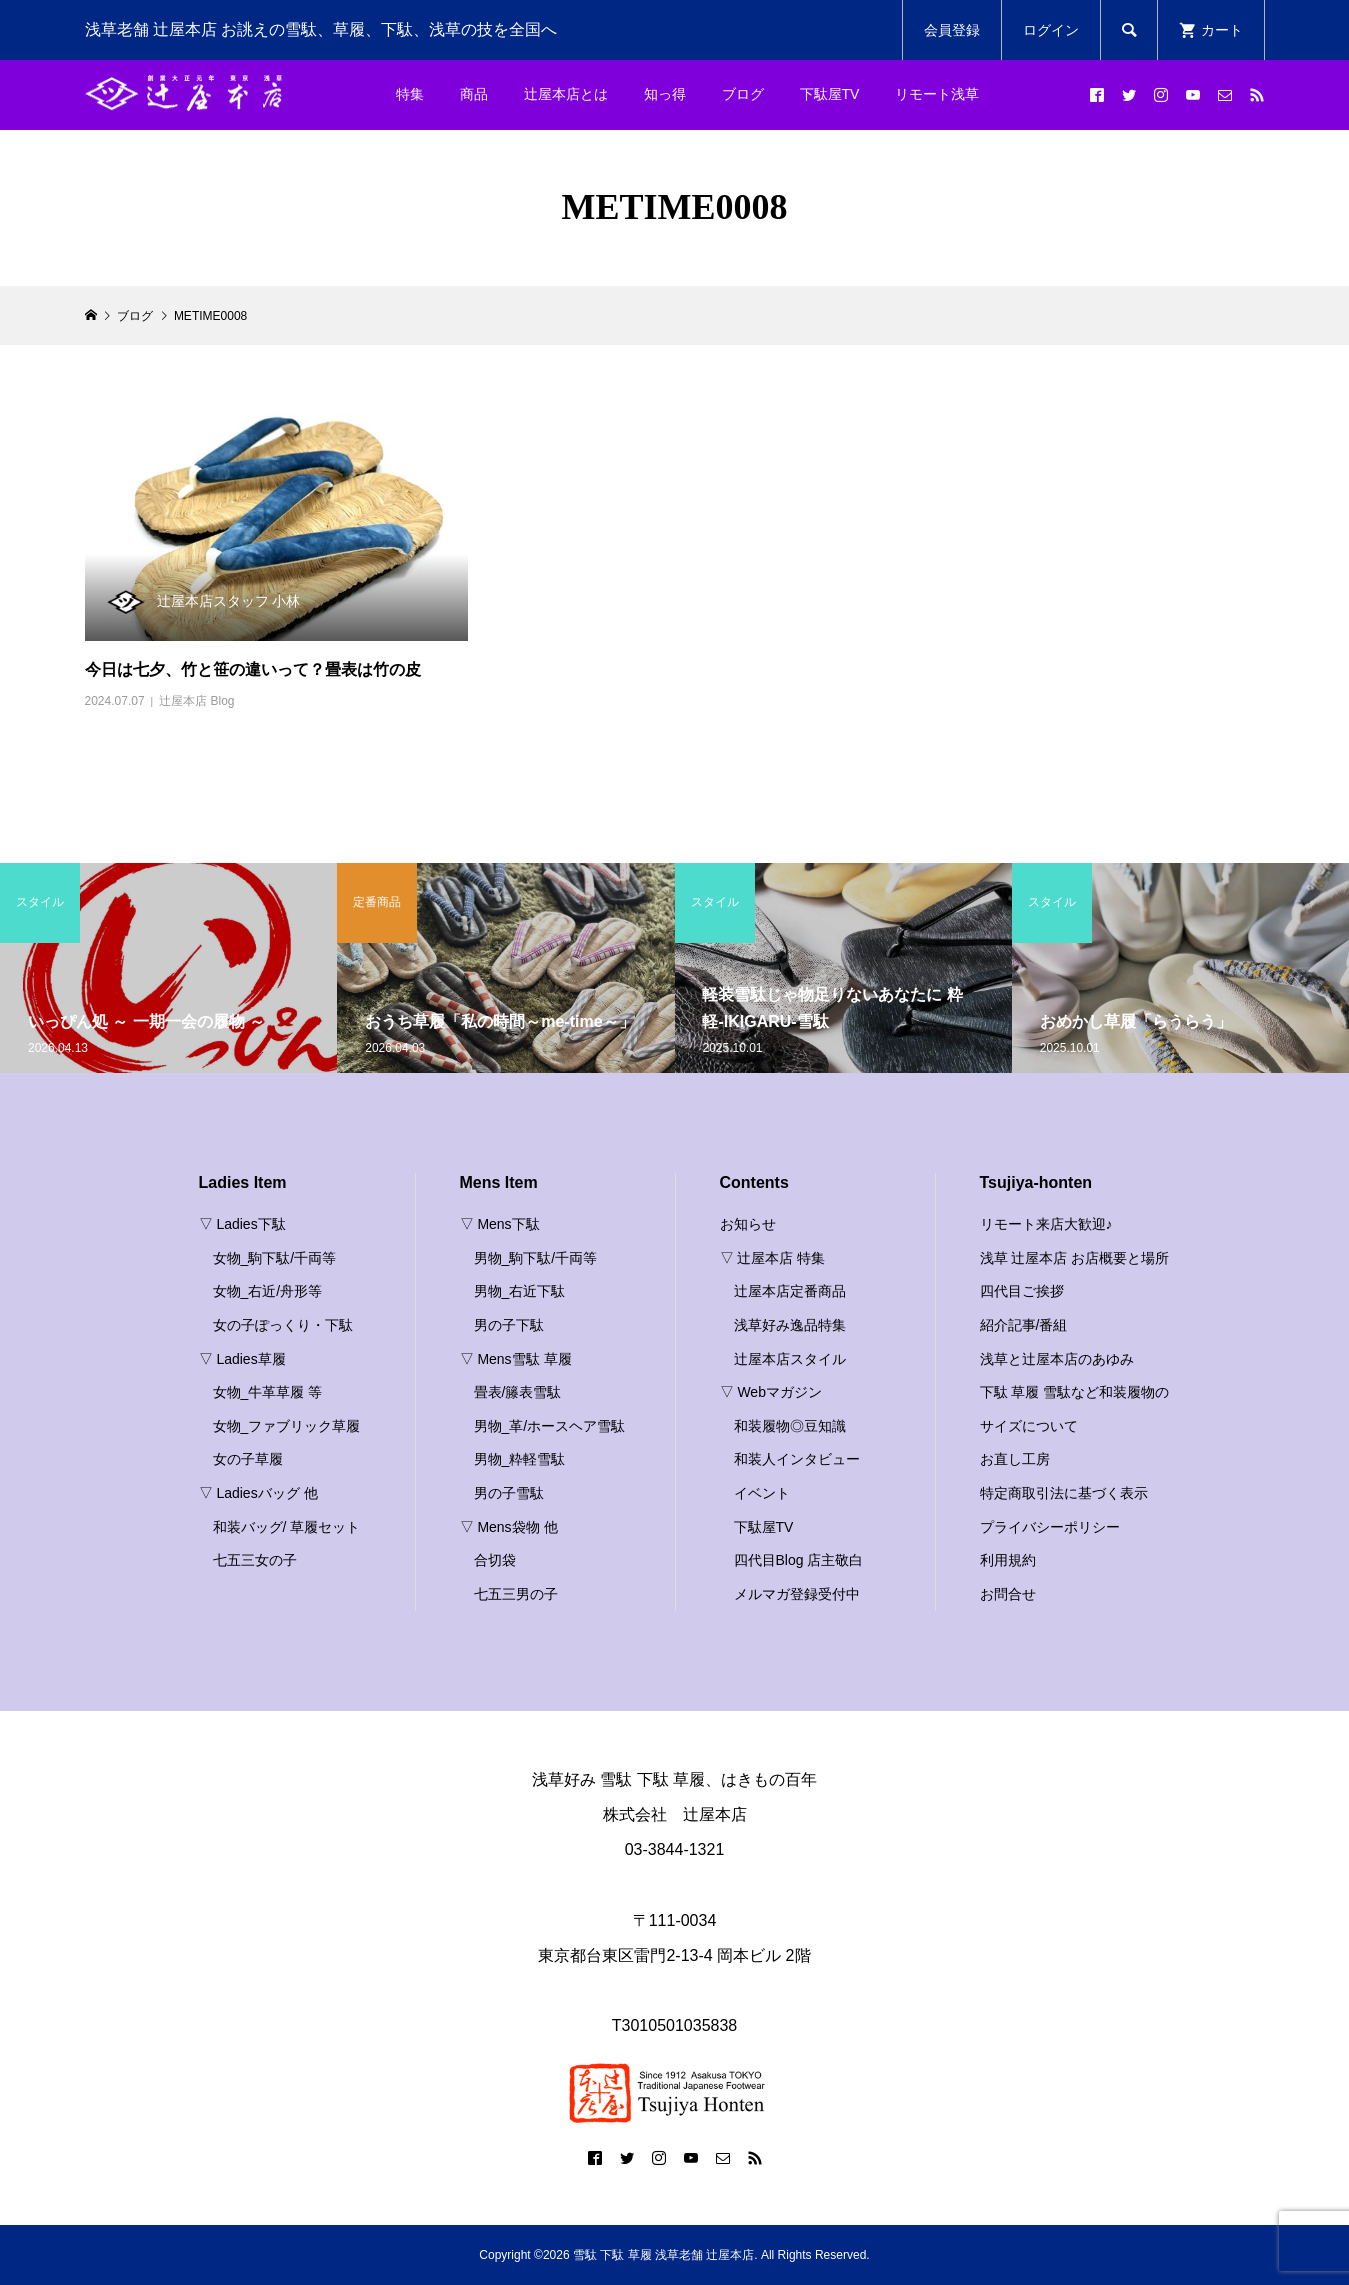  I want to click on 男物_駒下駄/千両等, so click(536, 1258).